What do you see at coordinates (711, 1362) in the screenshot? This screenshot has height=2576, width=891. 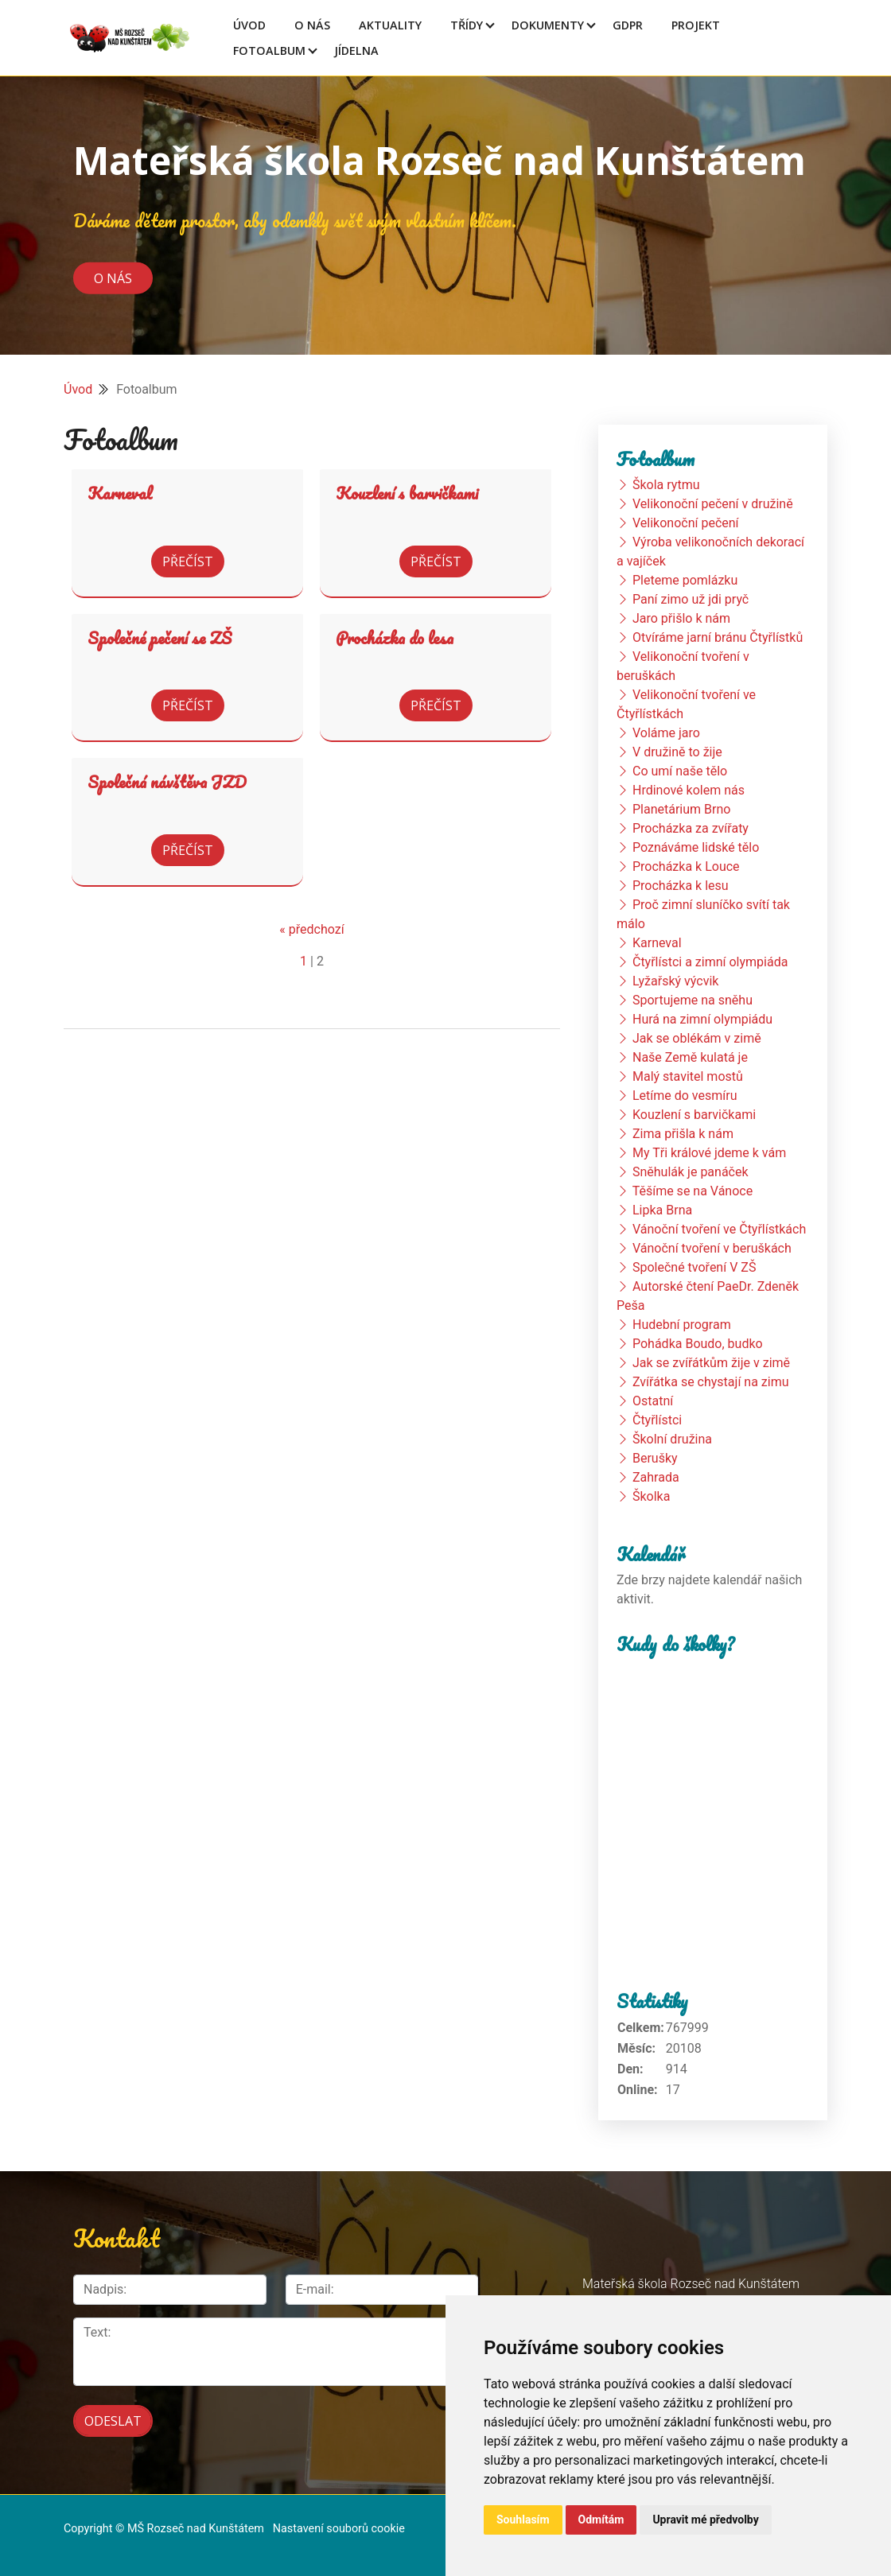 I see `Jak se zvířátkům žije v zimě` at bounding box center [711, 1362].